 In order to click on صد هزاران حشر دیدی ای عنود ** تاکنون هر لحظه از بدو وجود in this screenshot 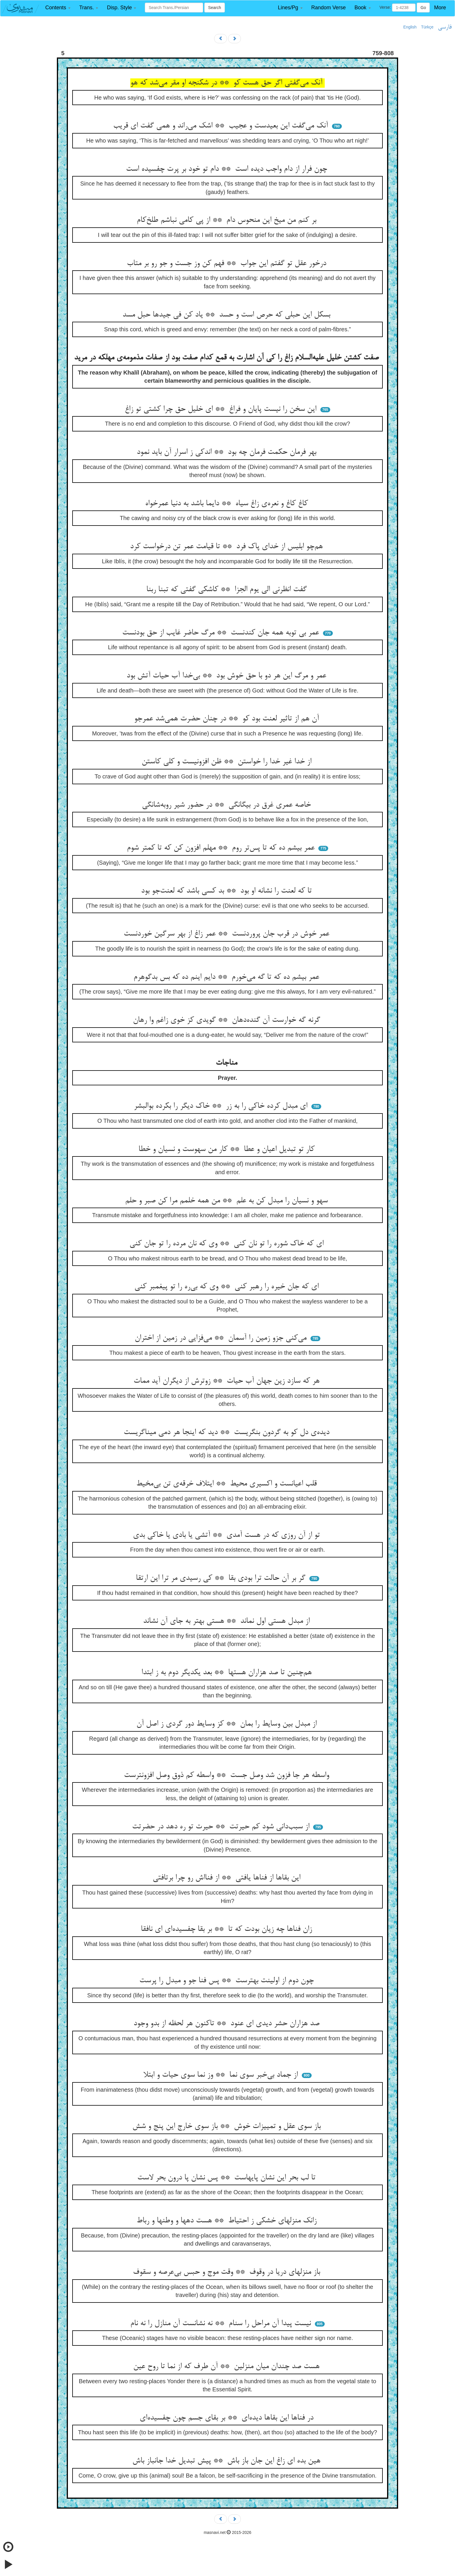, I will do `click(227, 2023)`.